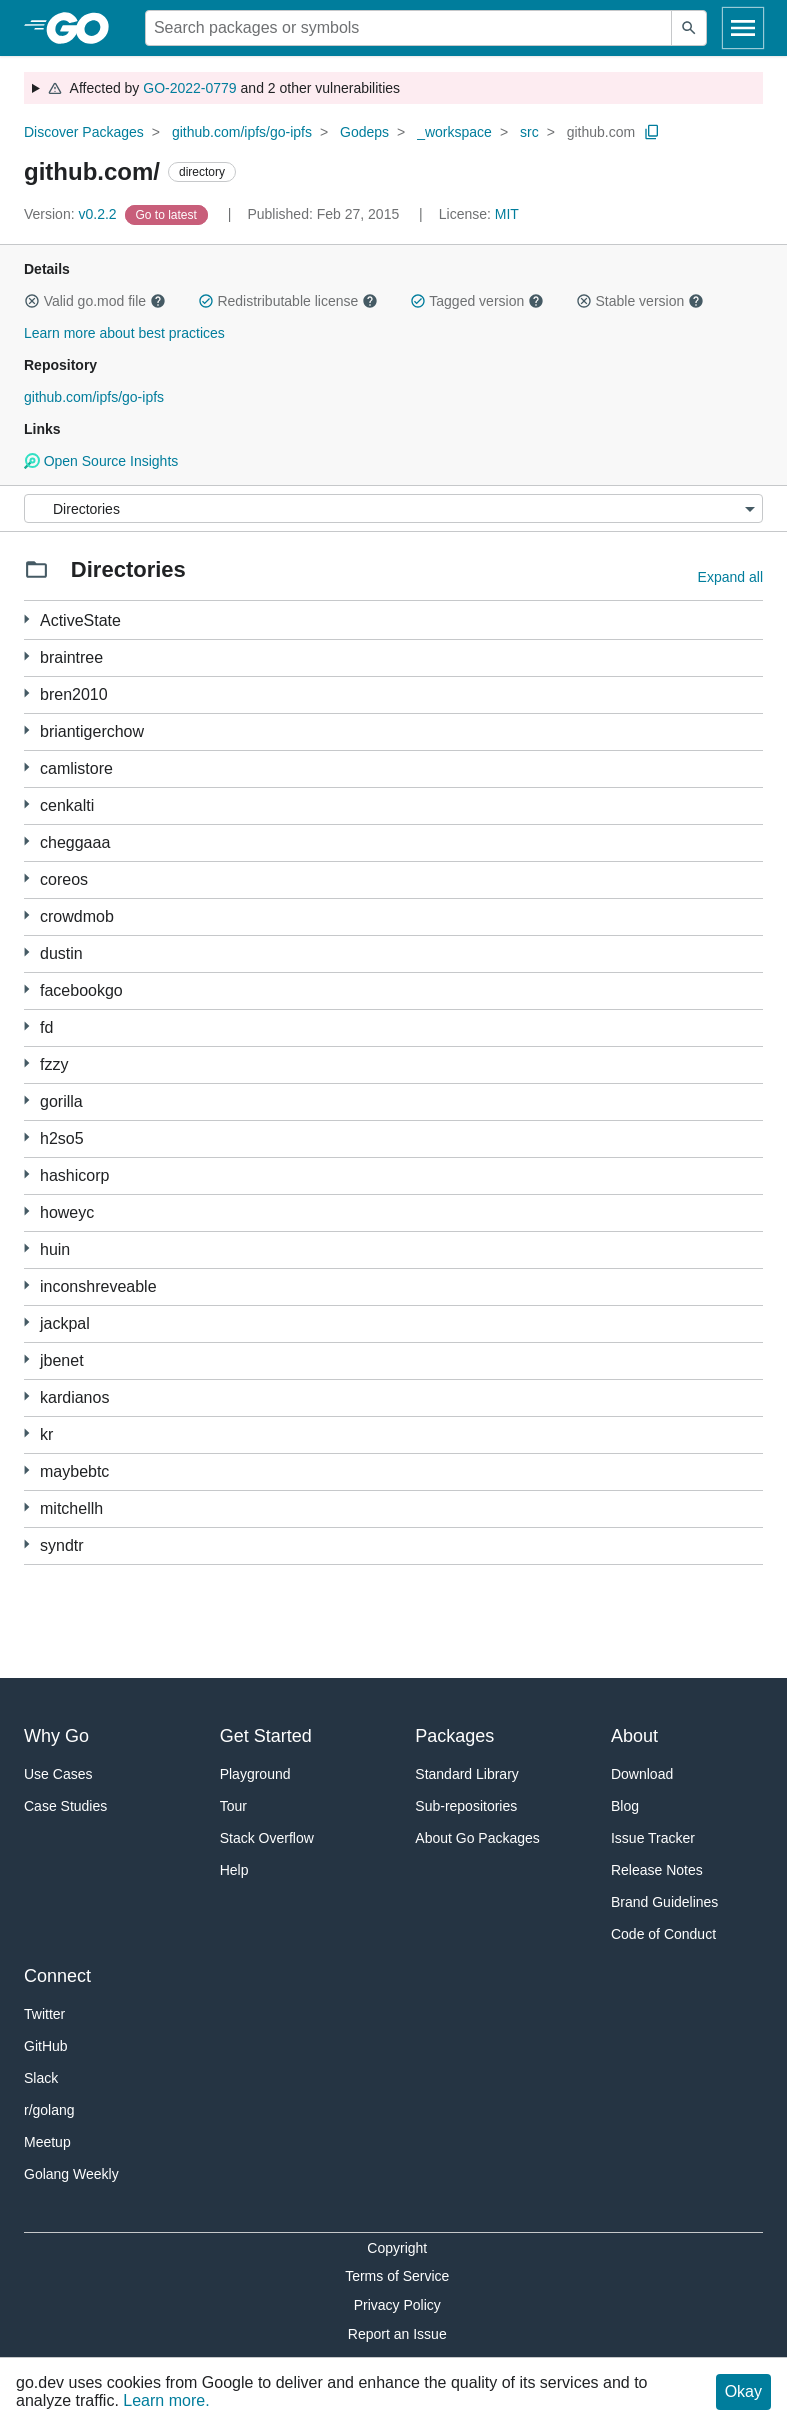 The image size is (787, 2426). Describe the element at coordinates (242, 132) in the screenshot. I see `github.com/ipfs/go-ipfs` at that location.